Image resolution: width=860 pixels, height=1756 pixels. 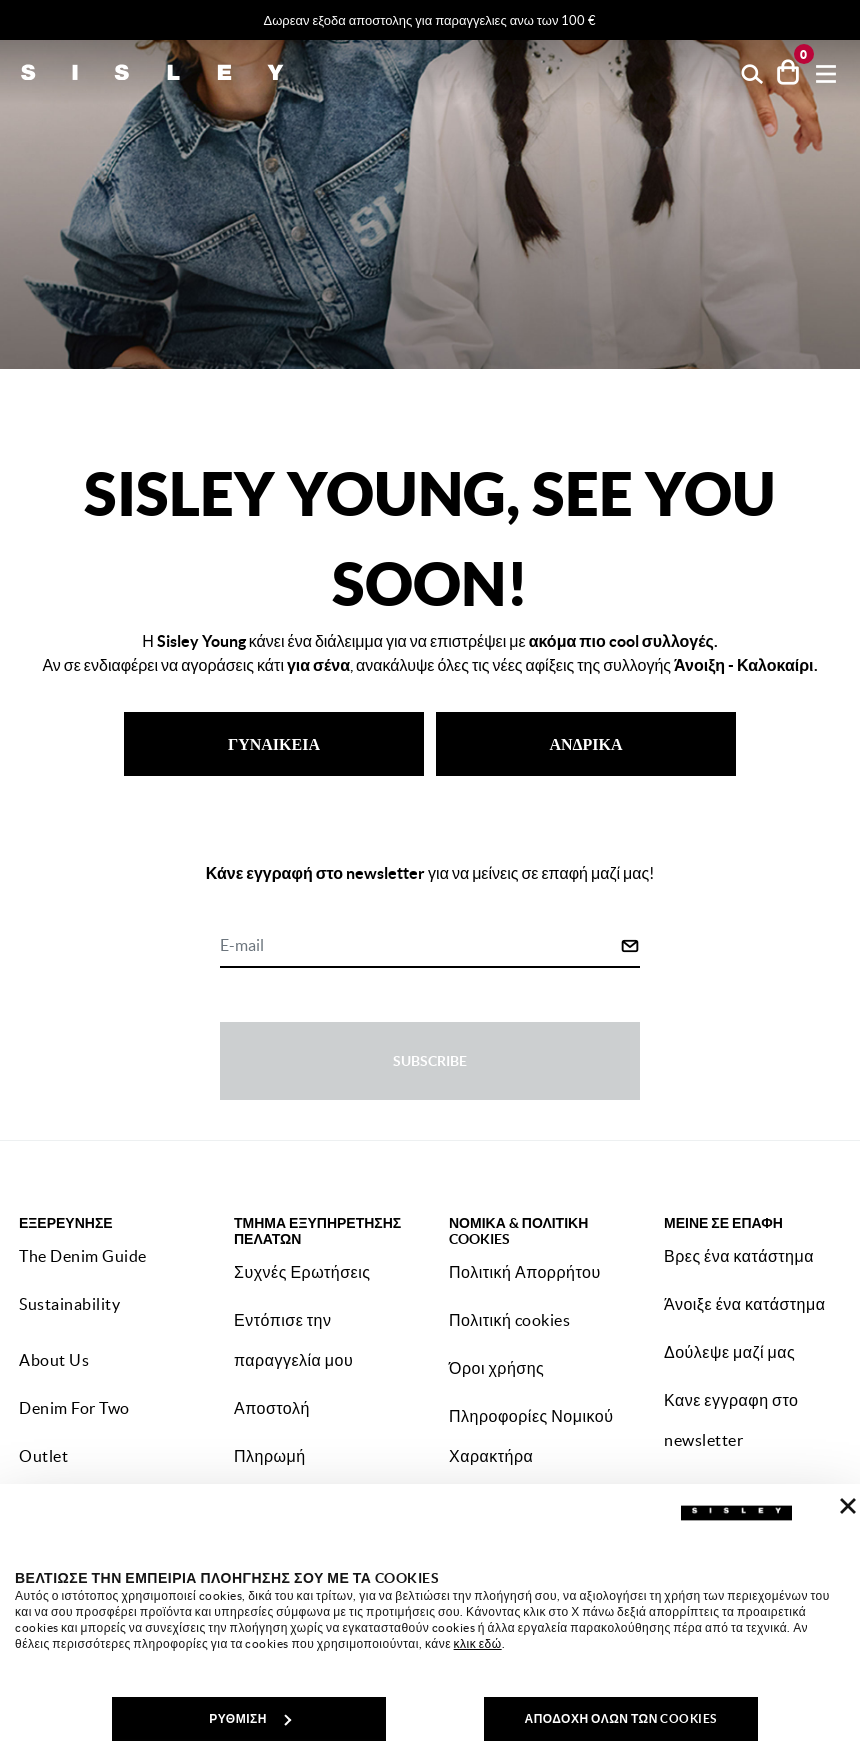 What do you see at coordinates (54, 1360) in the screenshot?
I see `About Us [button]` at bounding box center [54, 1360].